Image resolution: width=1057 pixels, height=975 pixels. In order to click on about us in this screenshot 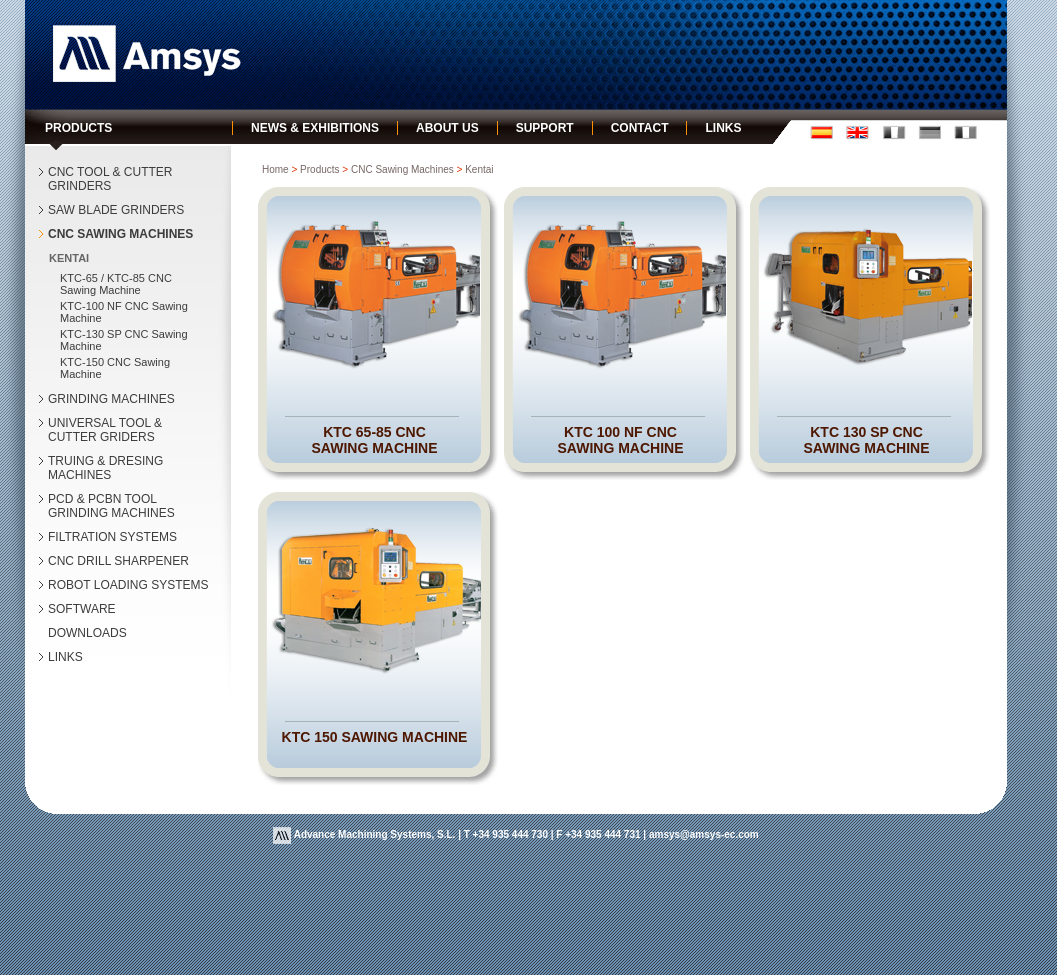, I will do `click(447, 128)`.